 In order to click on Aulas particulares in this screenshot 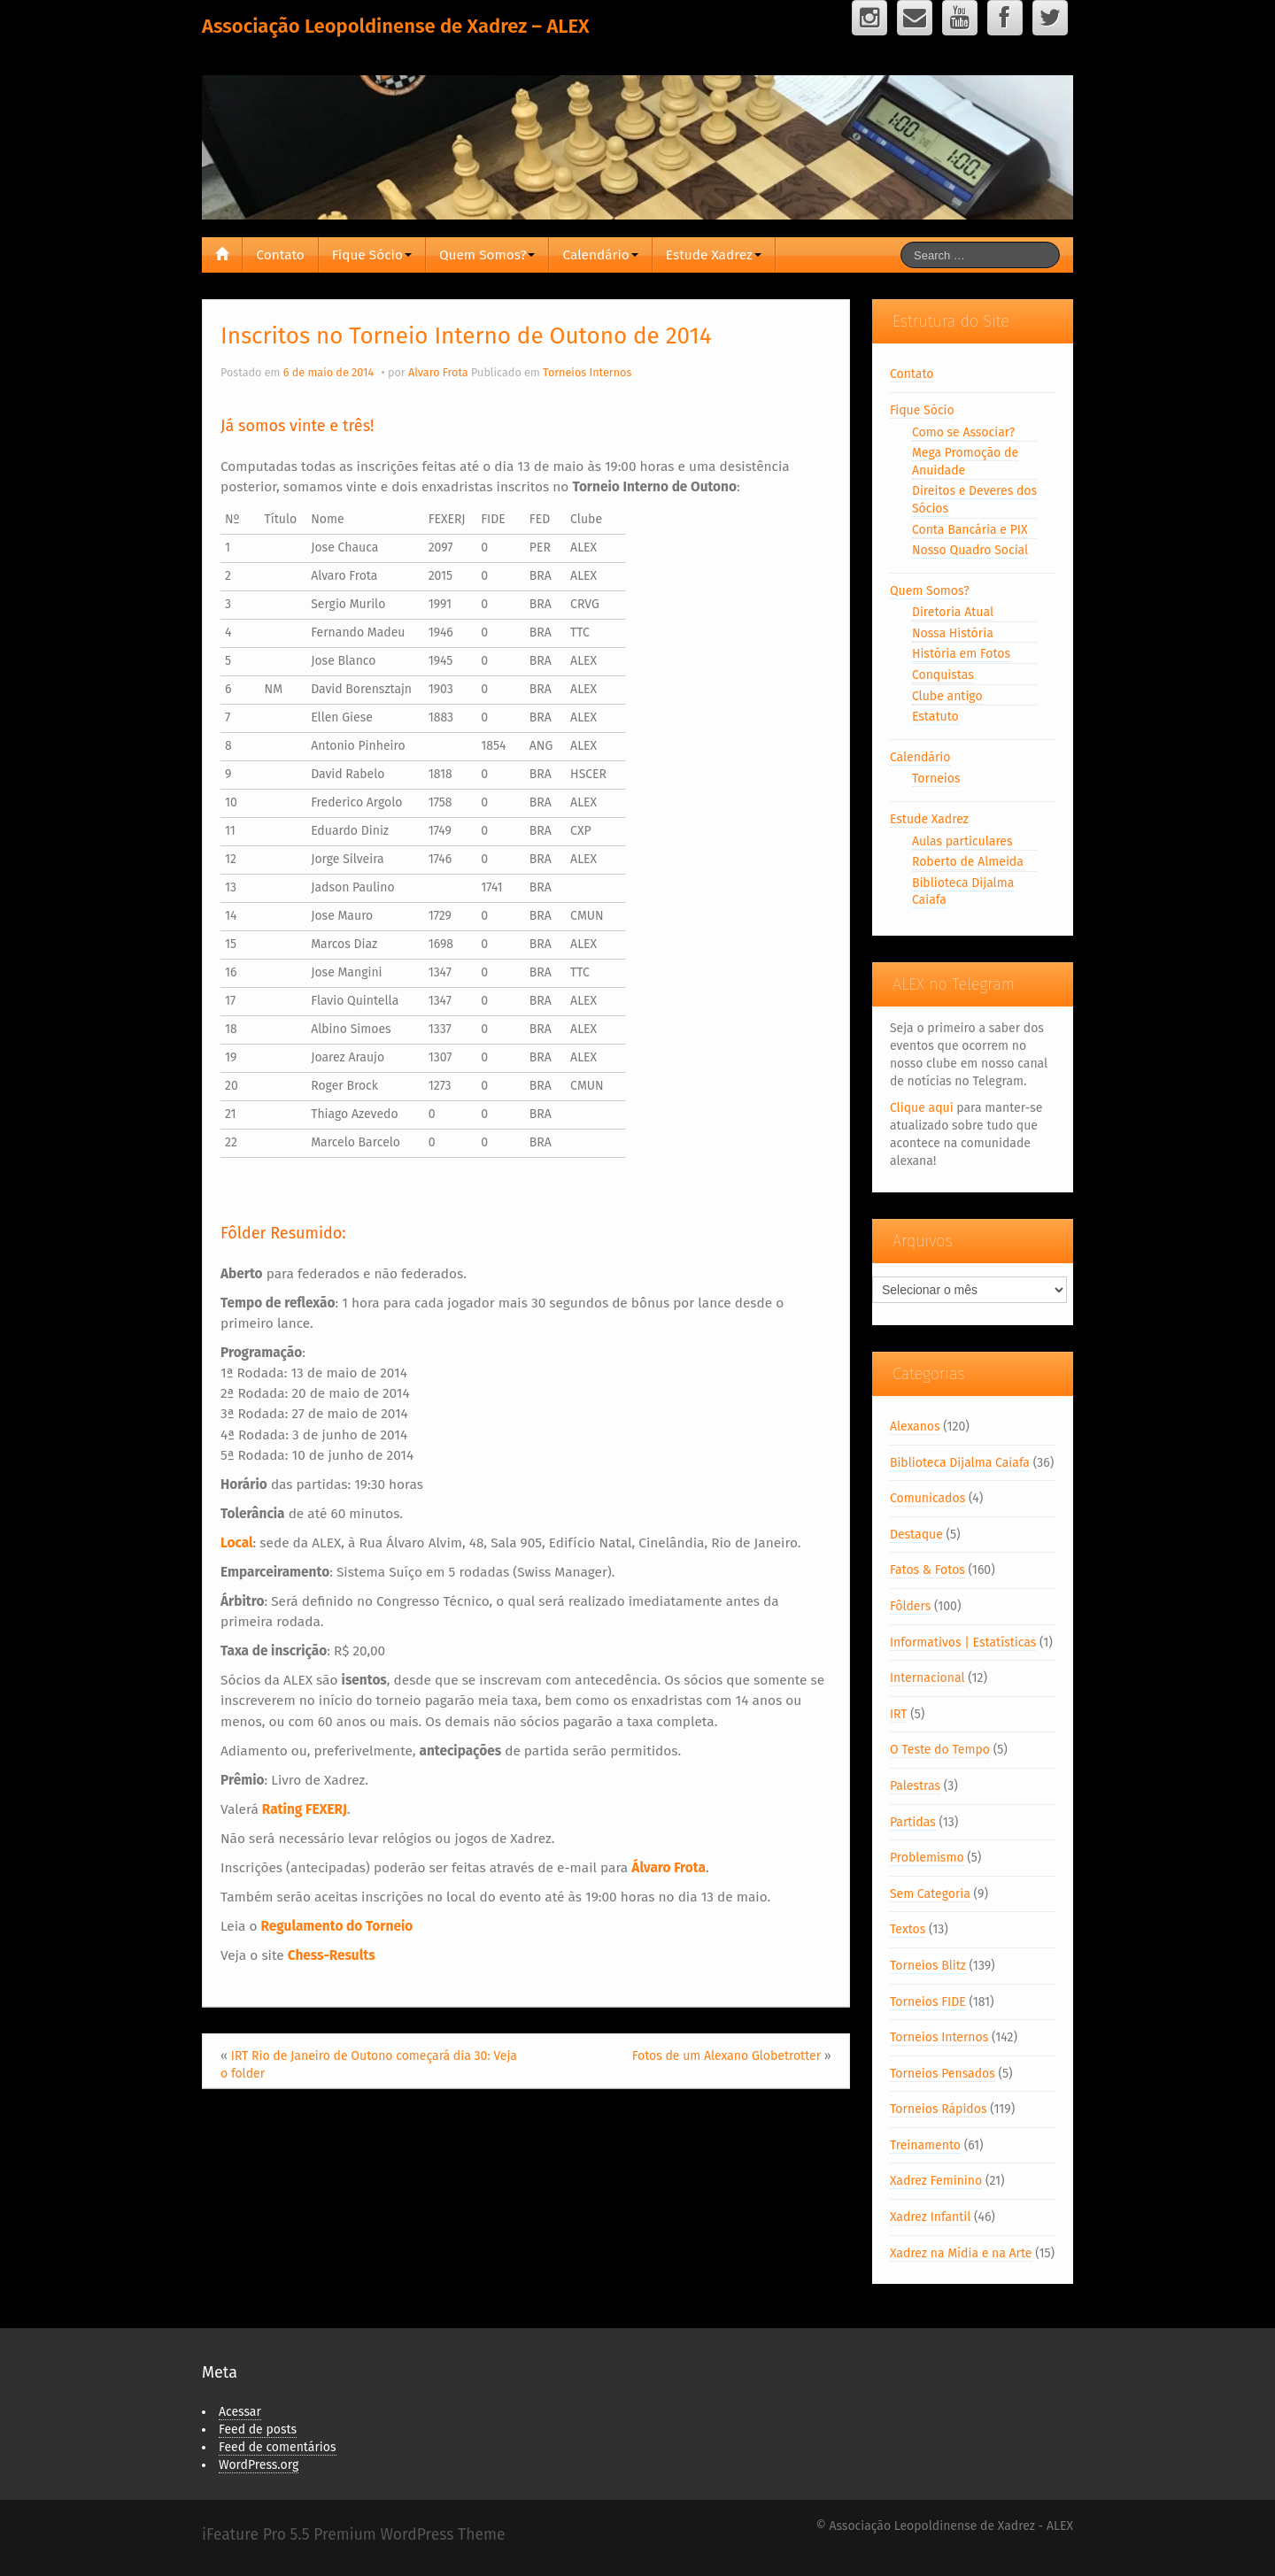, I will do `click(962, 841)`.